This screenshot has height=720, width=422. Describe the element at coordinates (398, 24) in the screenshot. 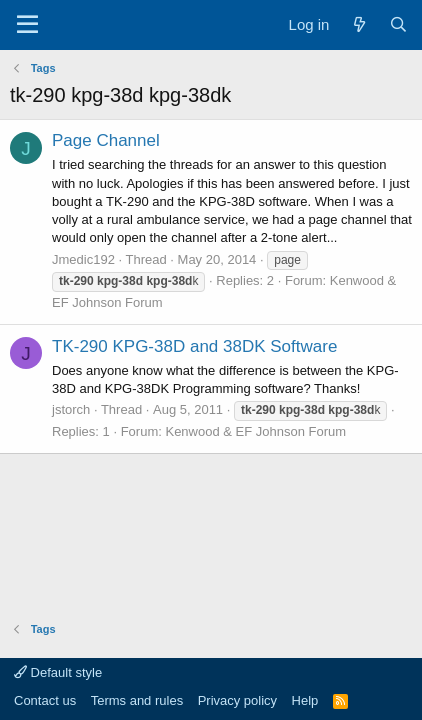

I see `[Search]` at that location.